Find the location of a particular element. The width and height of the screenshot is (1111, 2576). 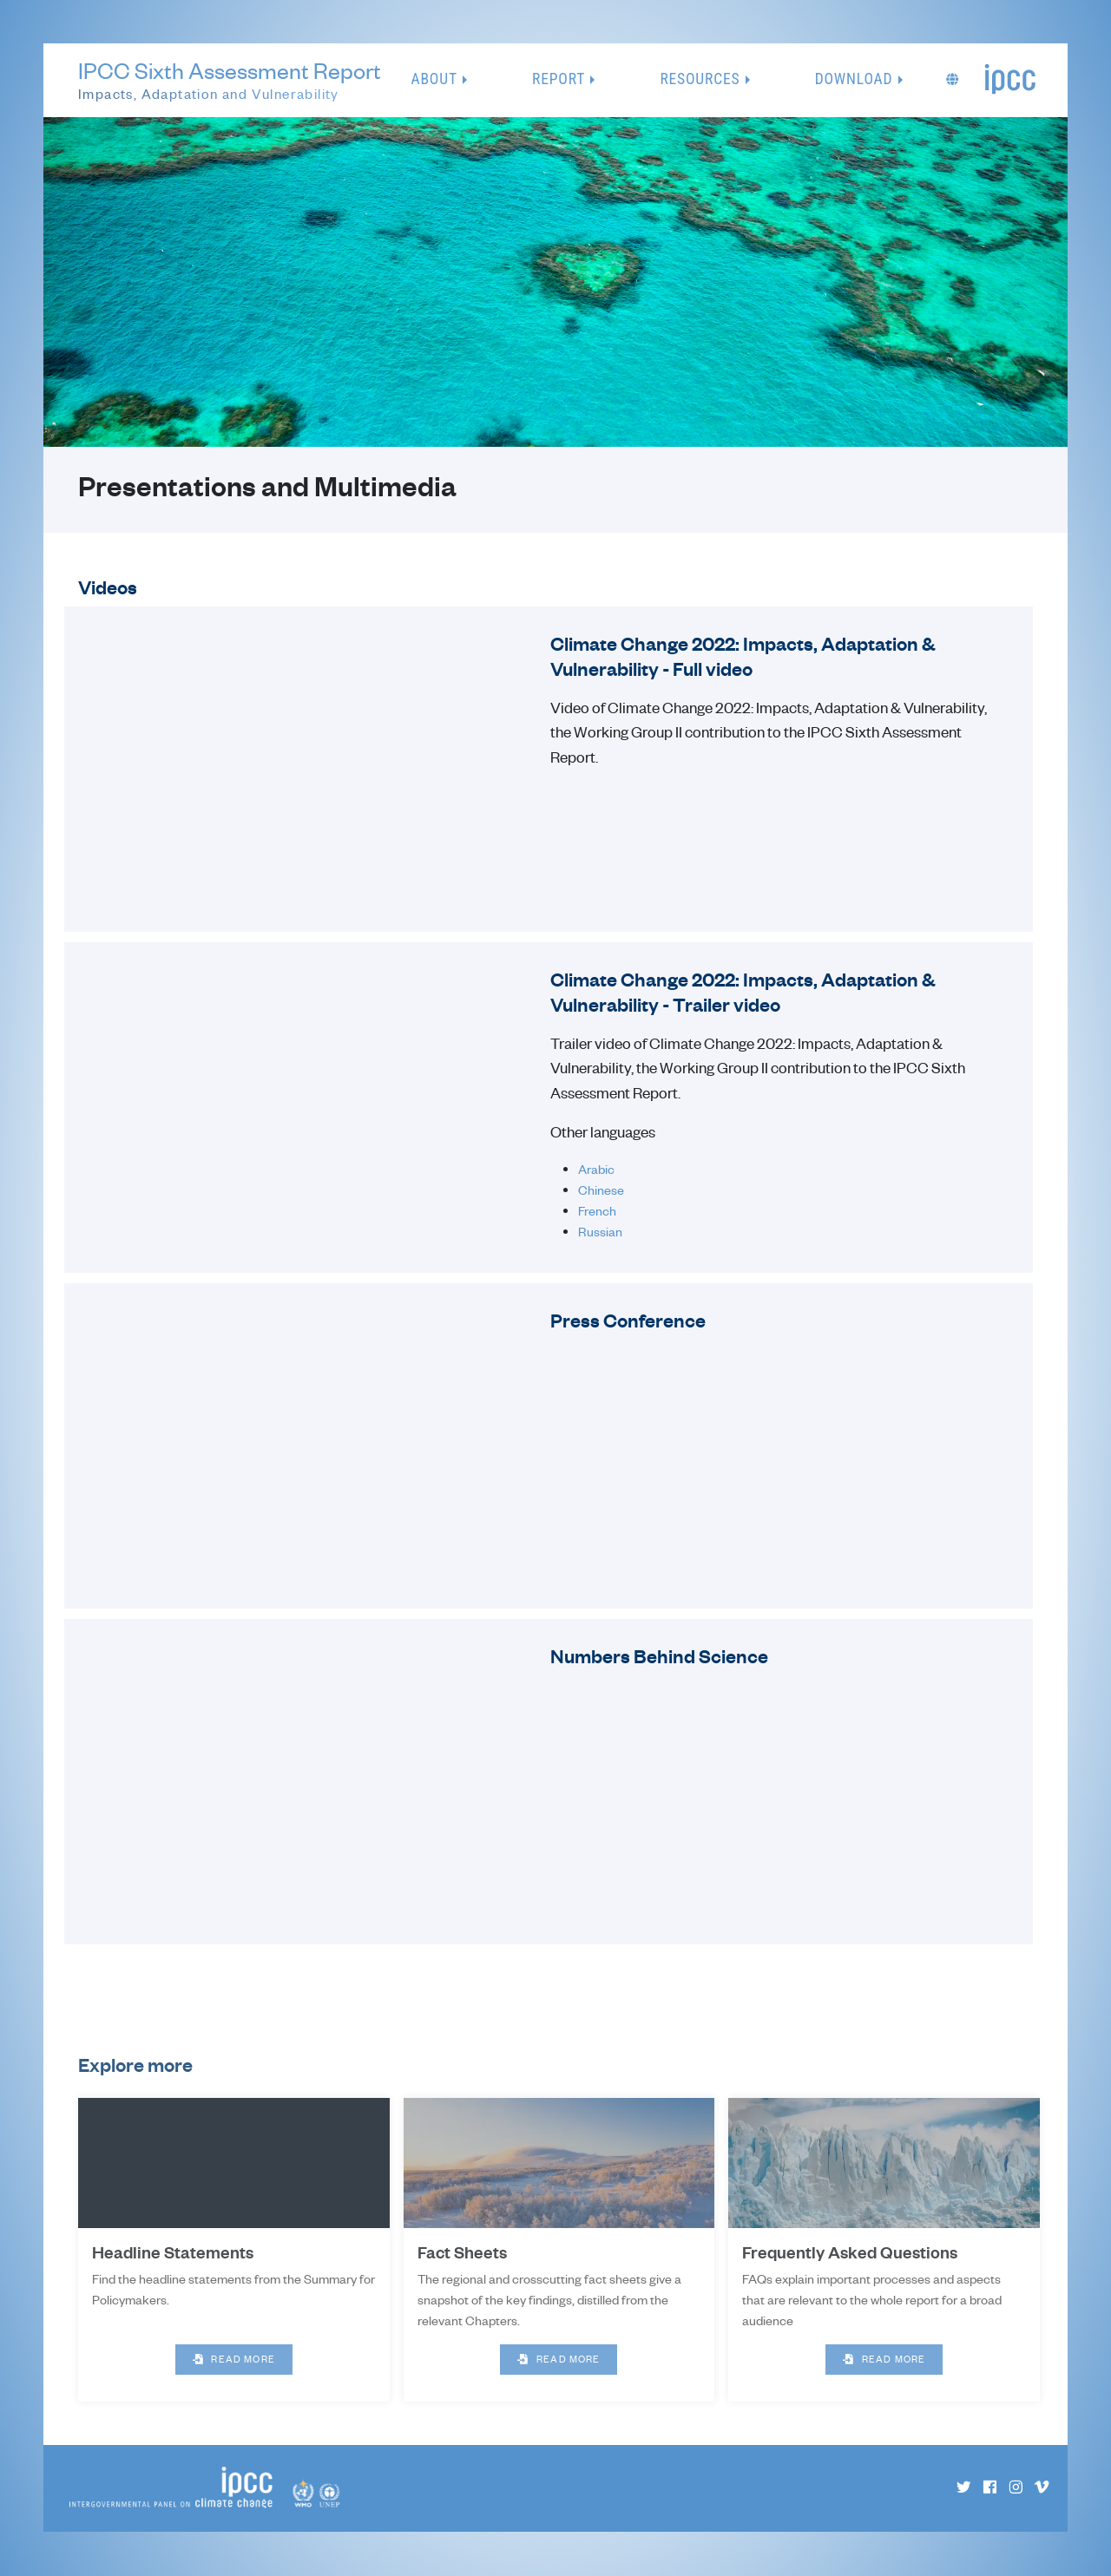

Arabic is located at coordinates (596, 1169).